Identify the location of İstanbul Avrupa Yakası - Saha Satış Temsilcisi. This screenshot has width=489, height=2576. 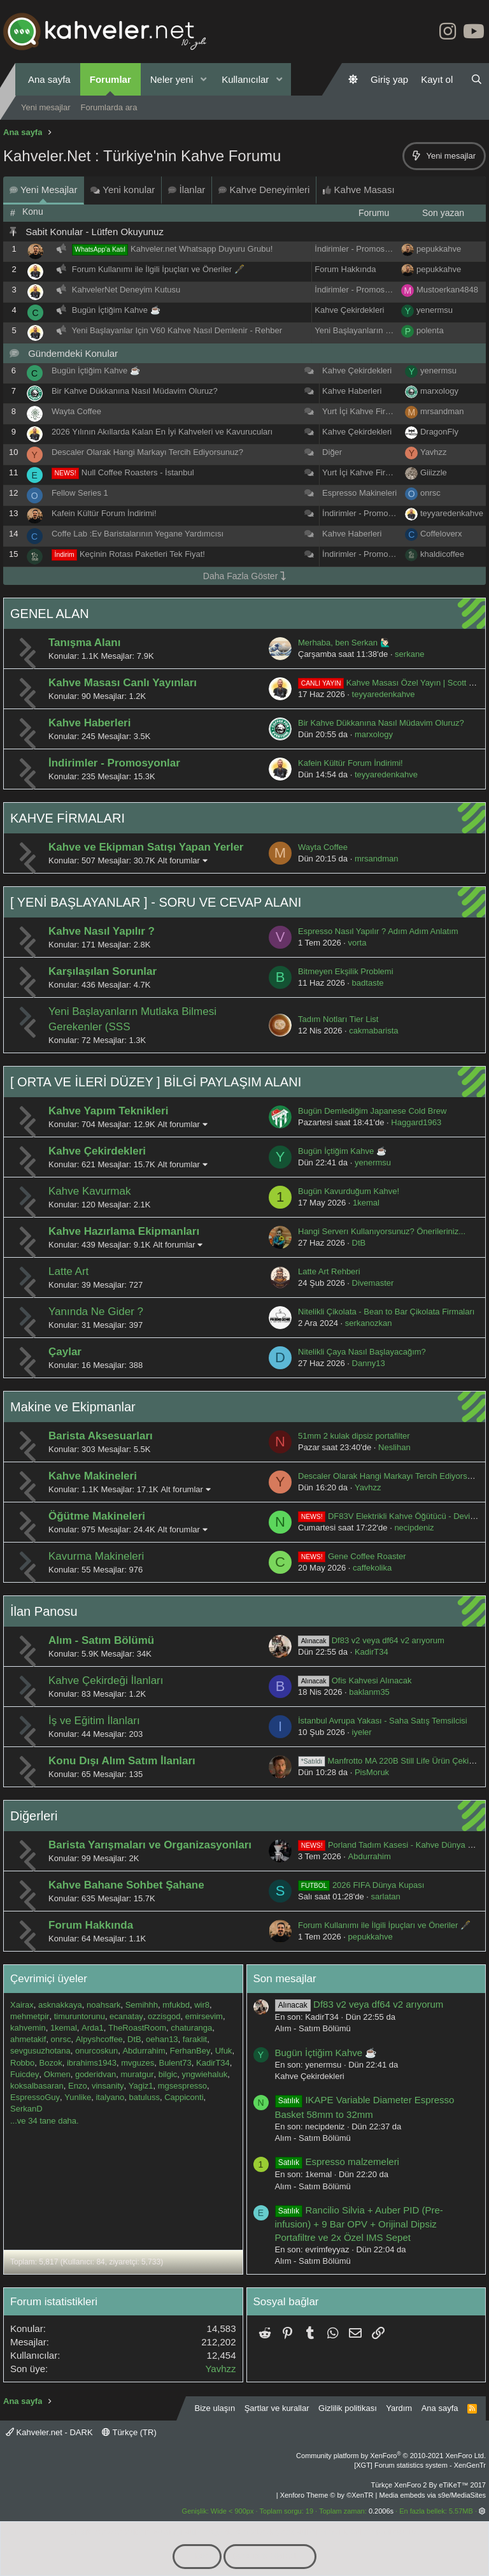
(382, 1720).